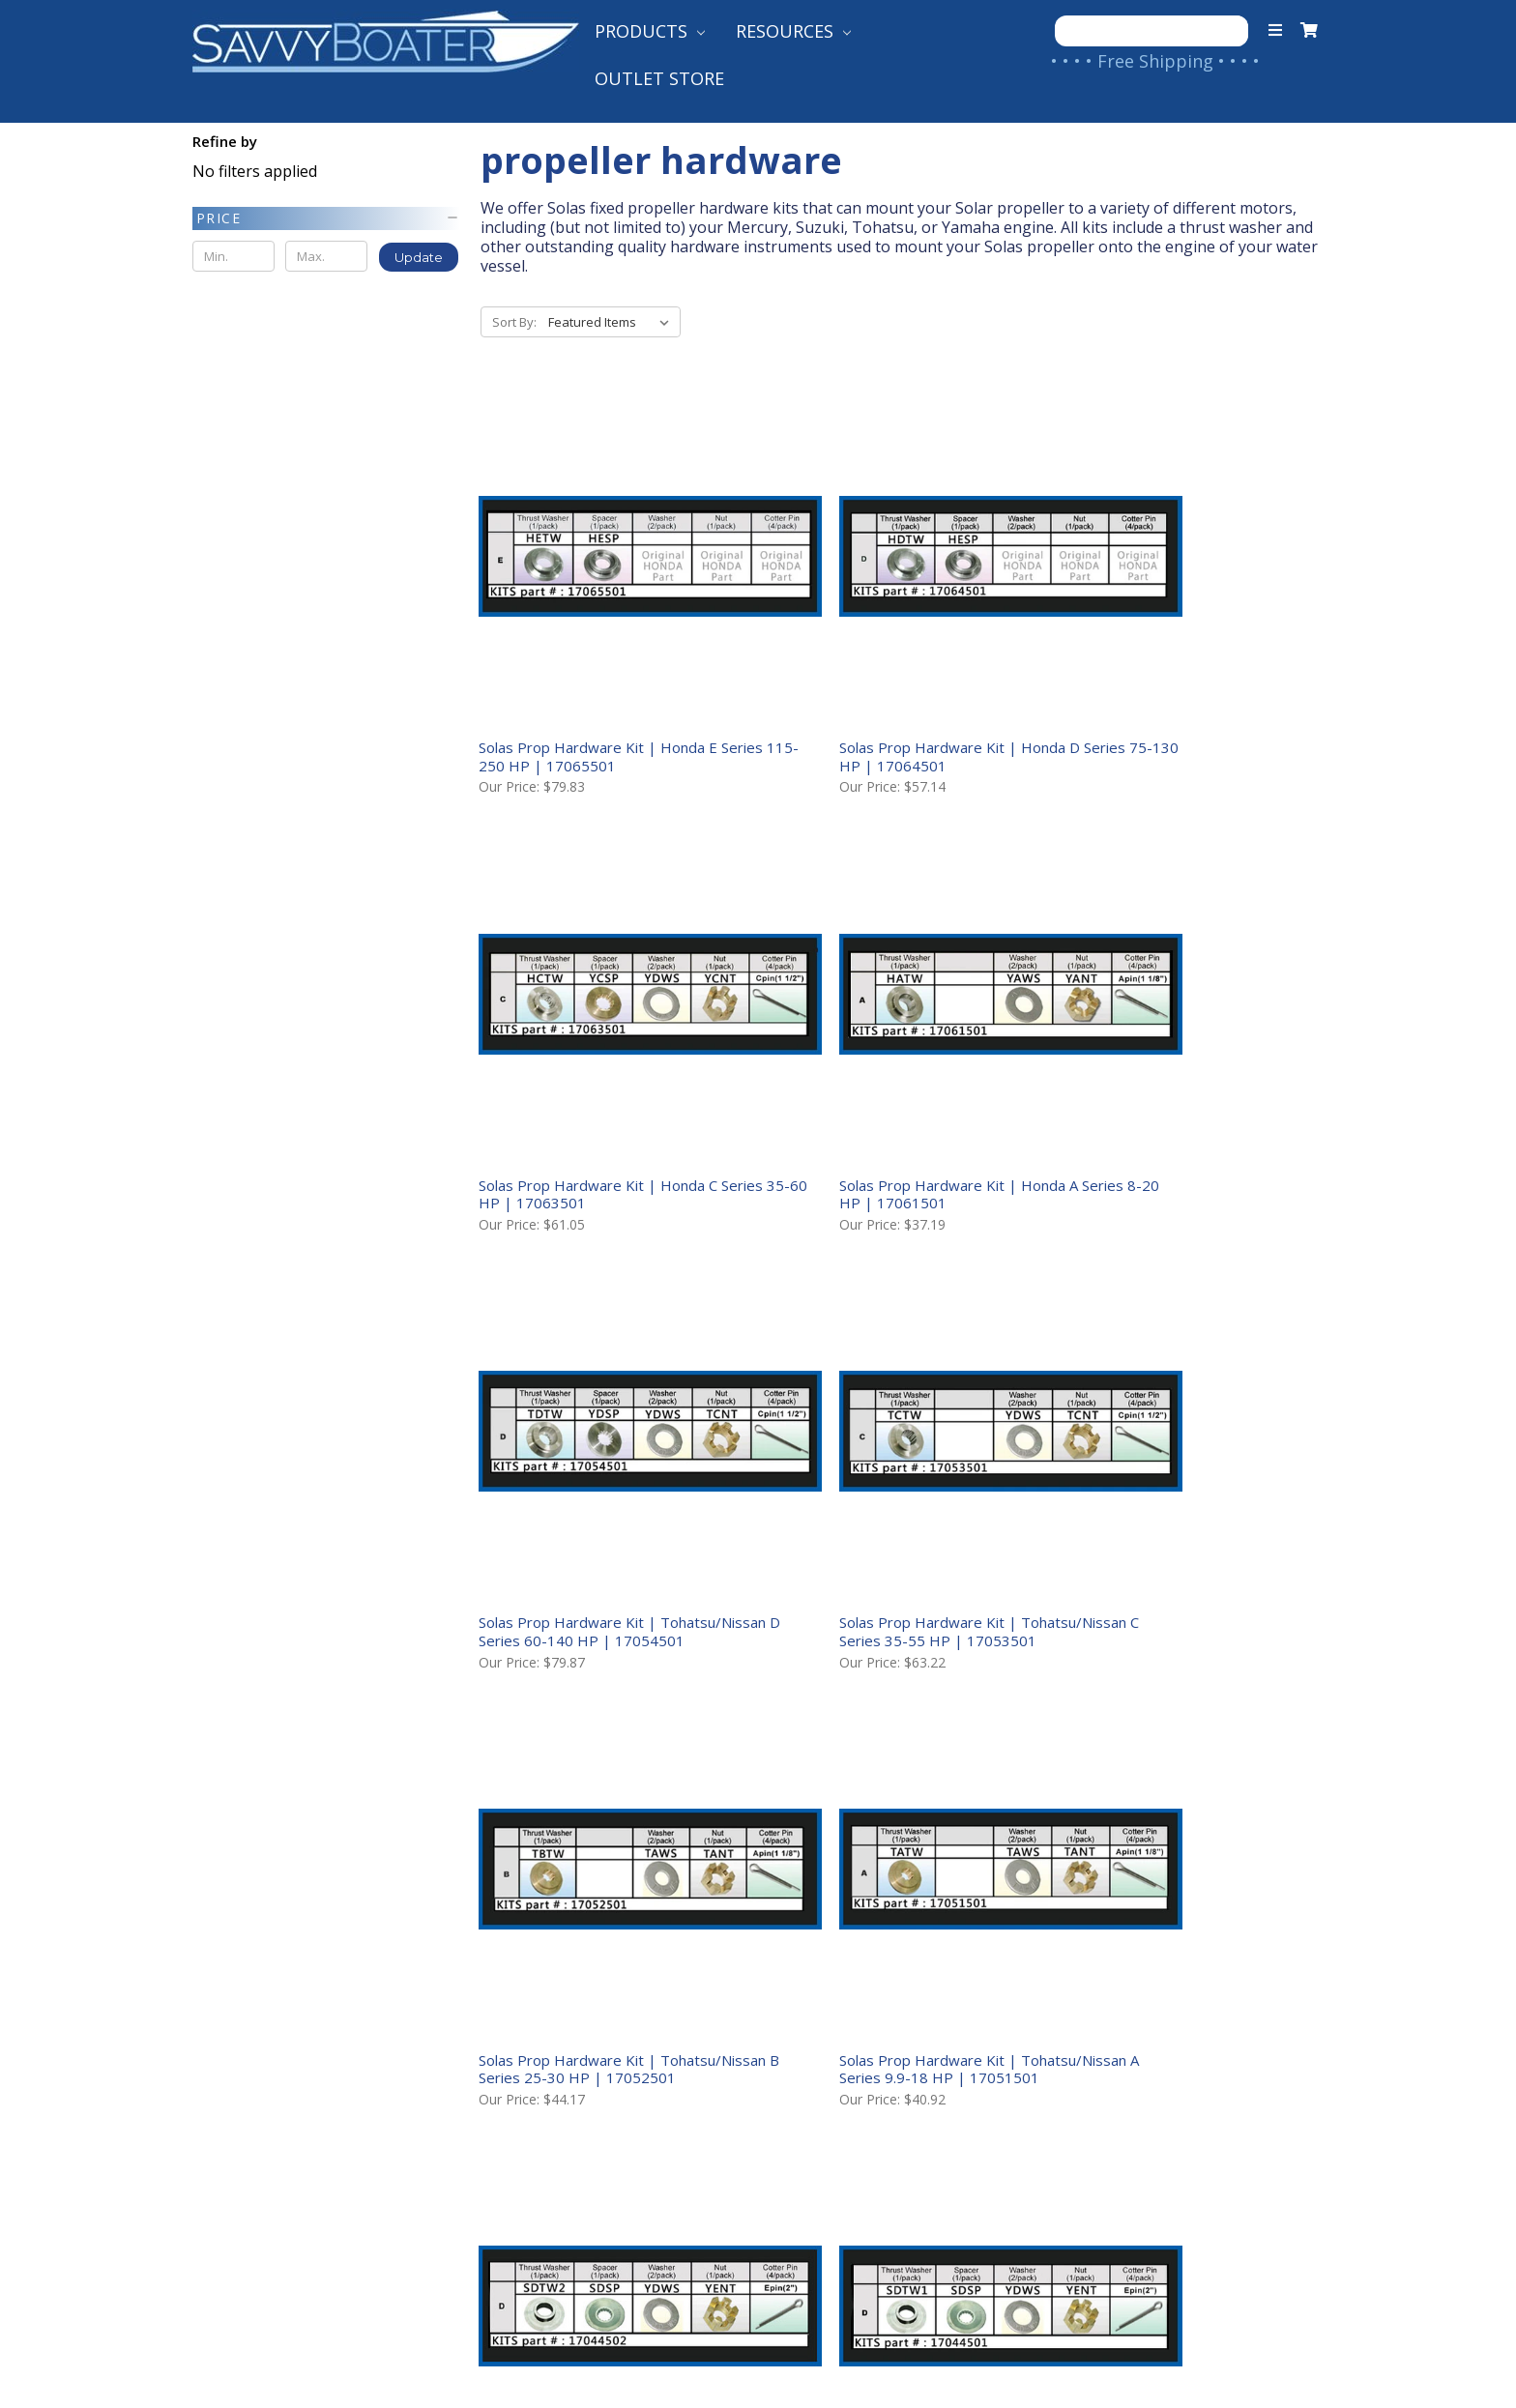  I want to click on Shipping to the US, so click(556, 2039).